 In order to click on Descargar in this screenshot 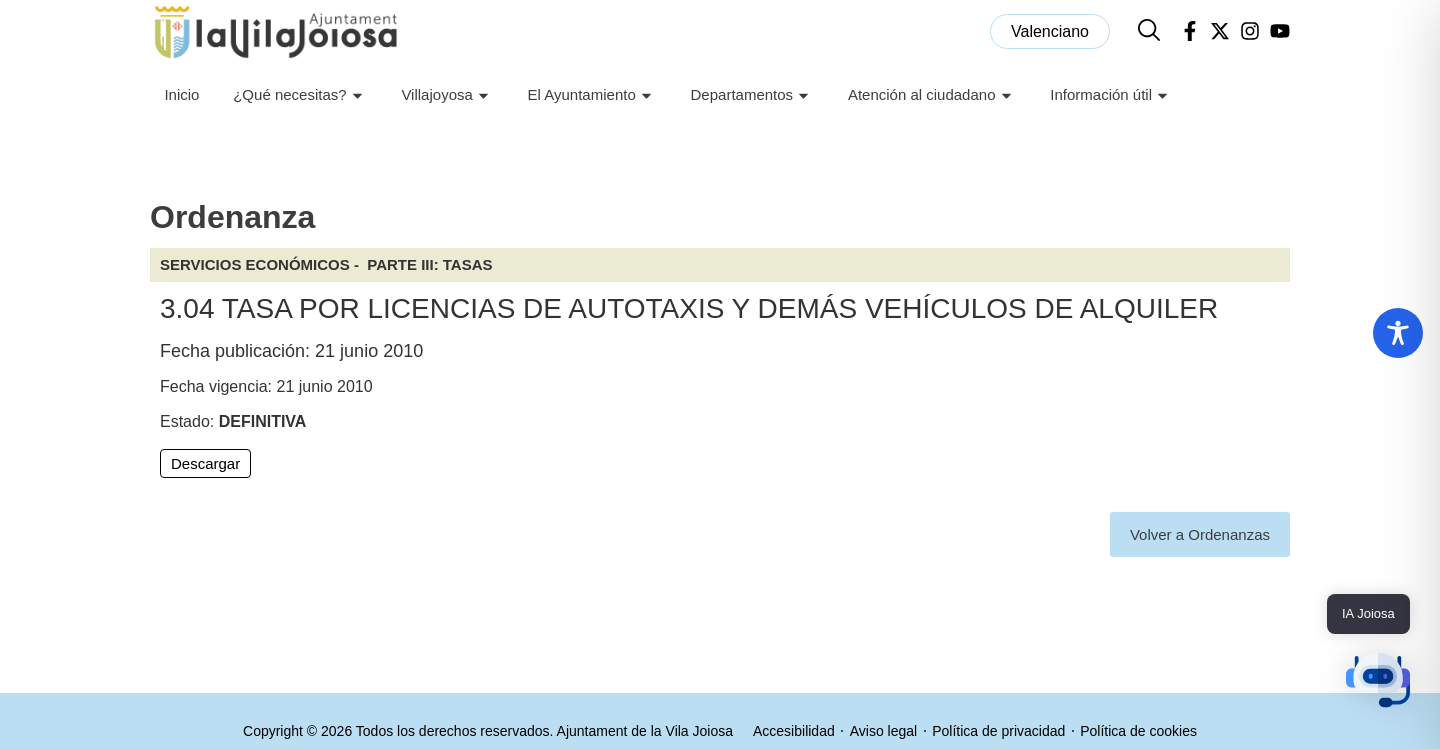, I will do `click(205, 463)`.